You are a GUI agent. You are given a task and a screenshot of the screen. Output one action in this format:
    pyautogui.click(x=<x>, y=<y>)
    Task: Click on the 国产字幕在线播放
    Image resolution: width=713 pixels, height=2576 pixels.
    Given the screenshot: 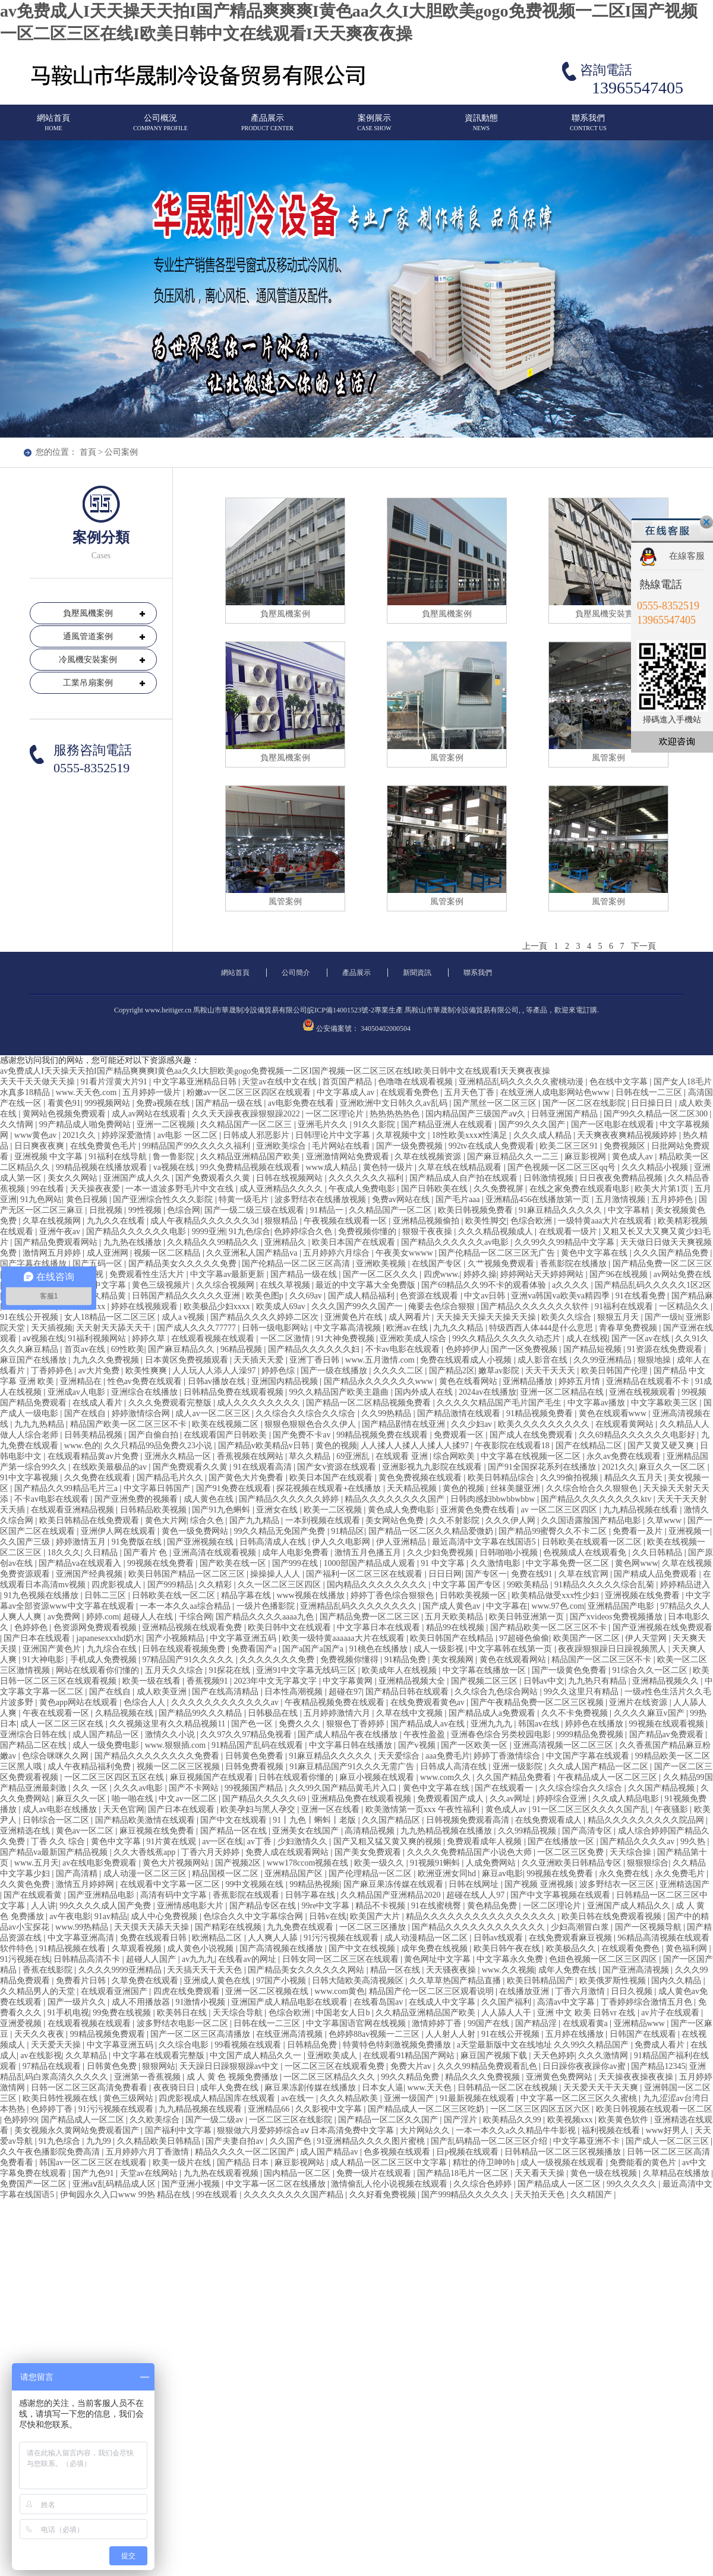 What is the action you would take?
    pyautogui.click(x=34, y=1263)
    